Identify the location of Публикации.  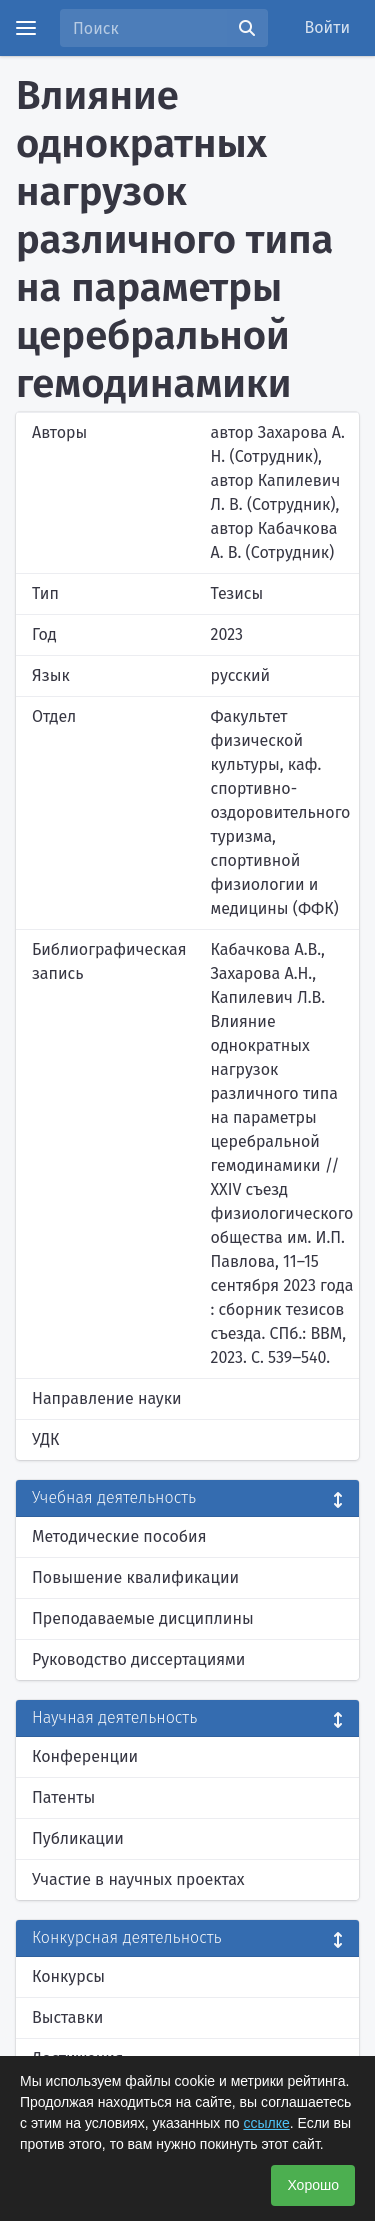
(78, 1838).